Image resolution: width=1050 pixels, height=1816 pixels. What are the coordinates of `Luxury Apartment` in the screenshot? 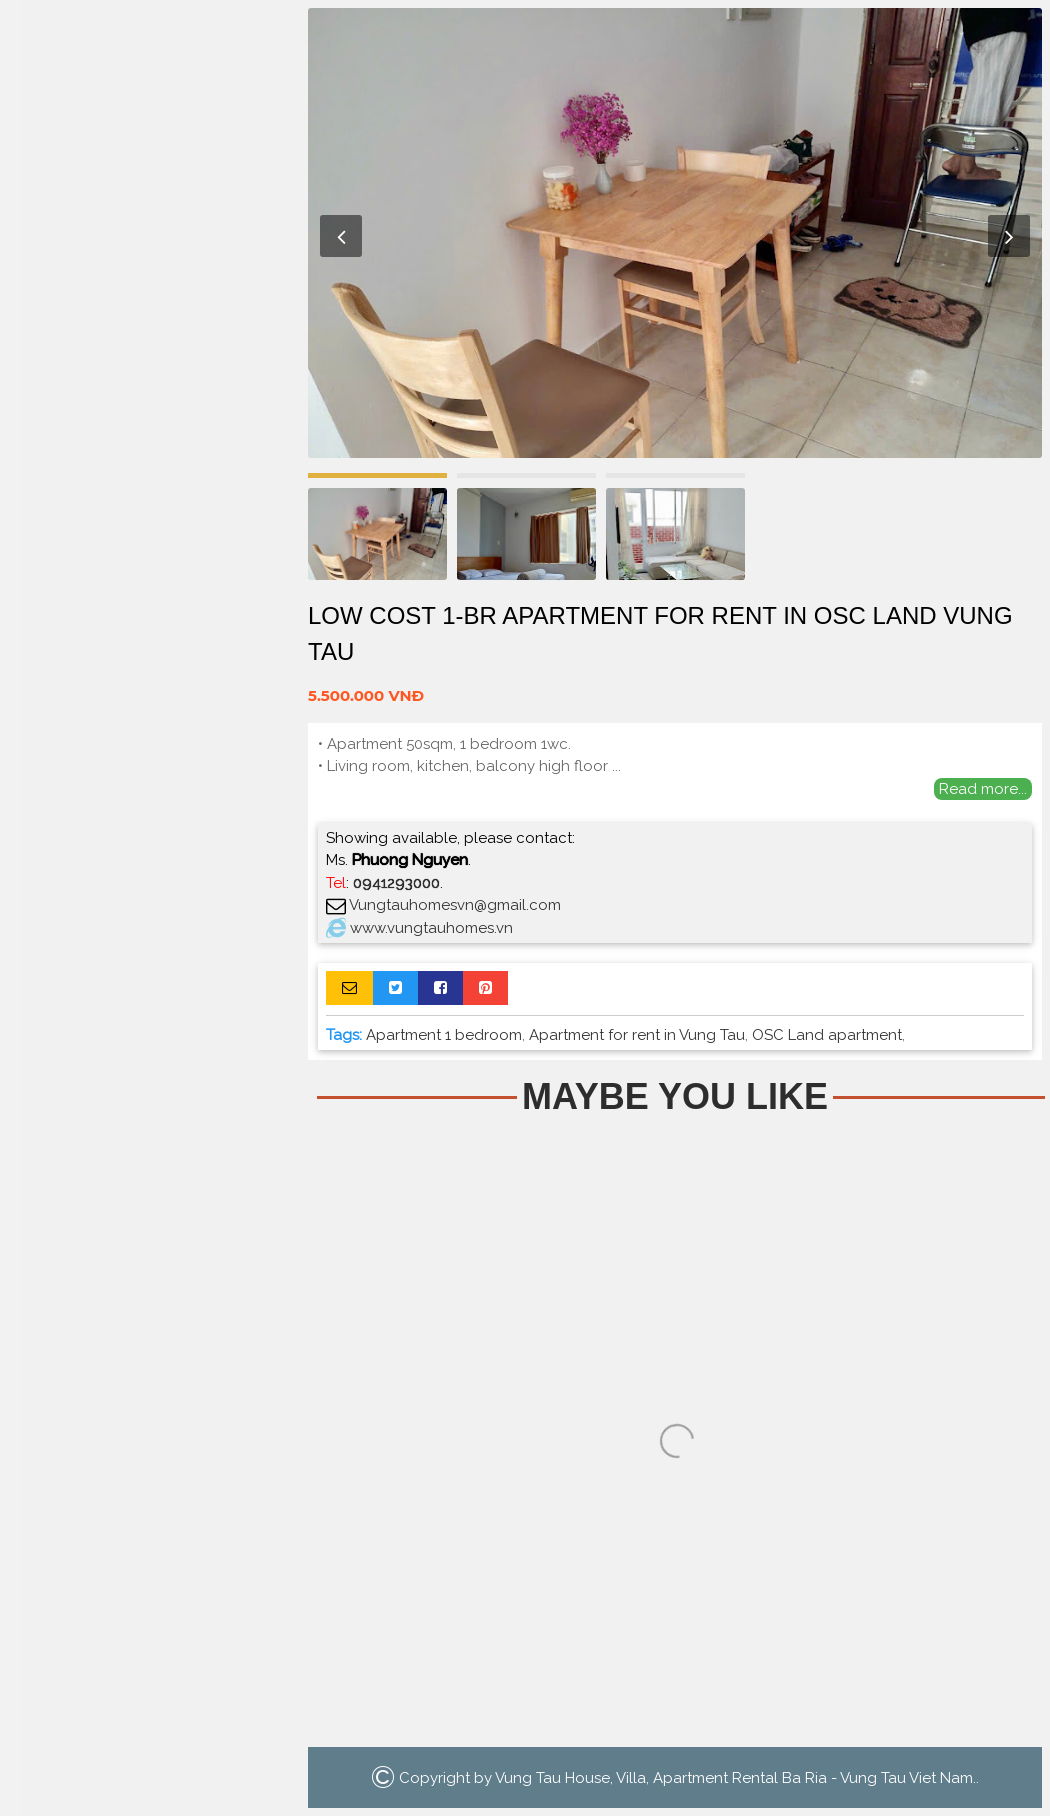 It's located at (150, 342).